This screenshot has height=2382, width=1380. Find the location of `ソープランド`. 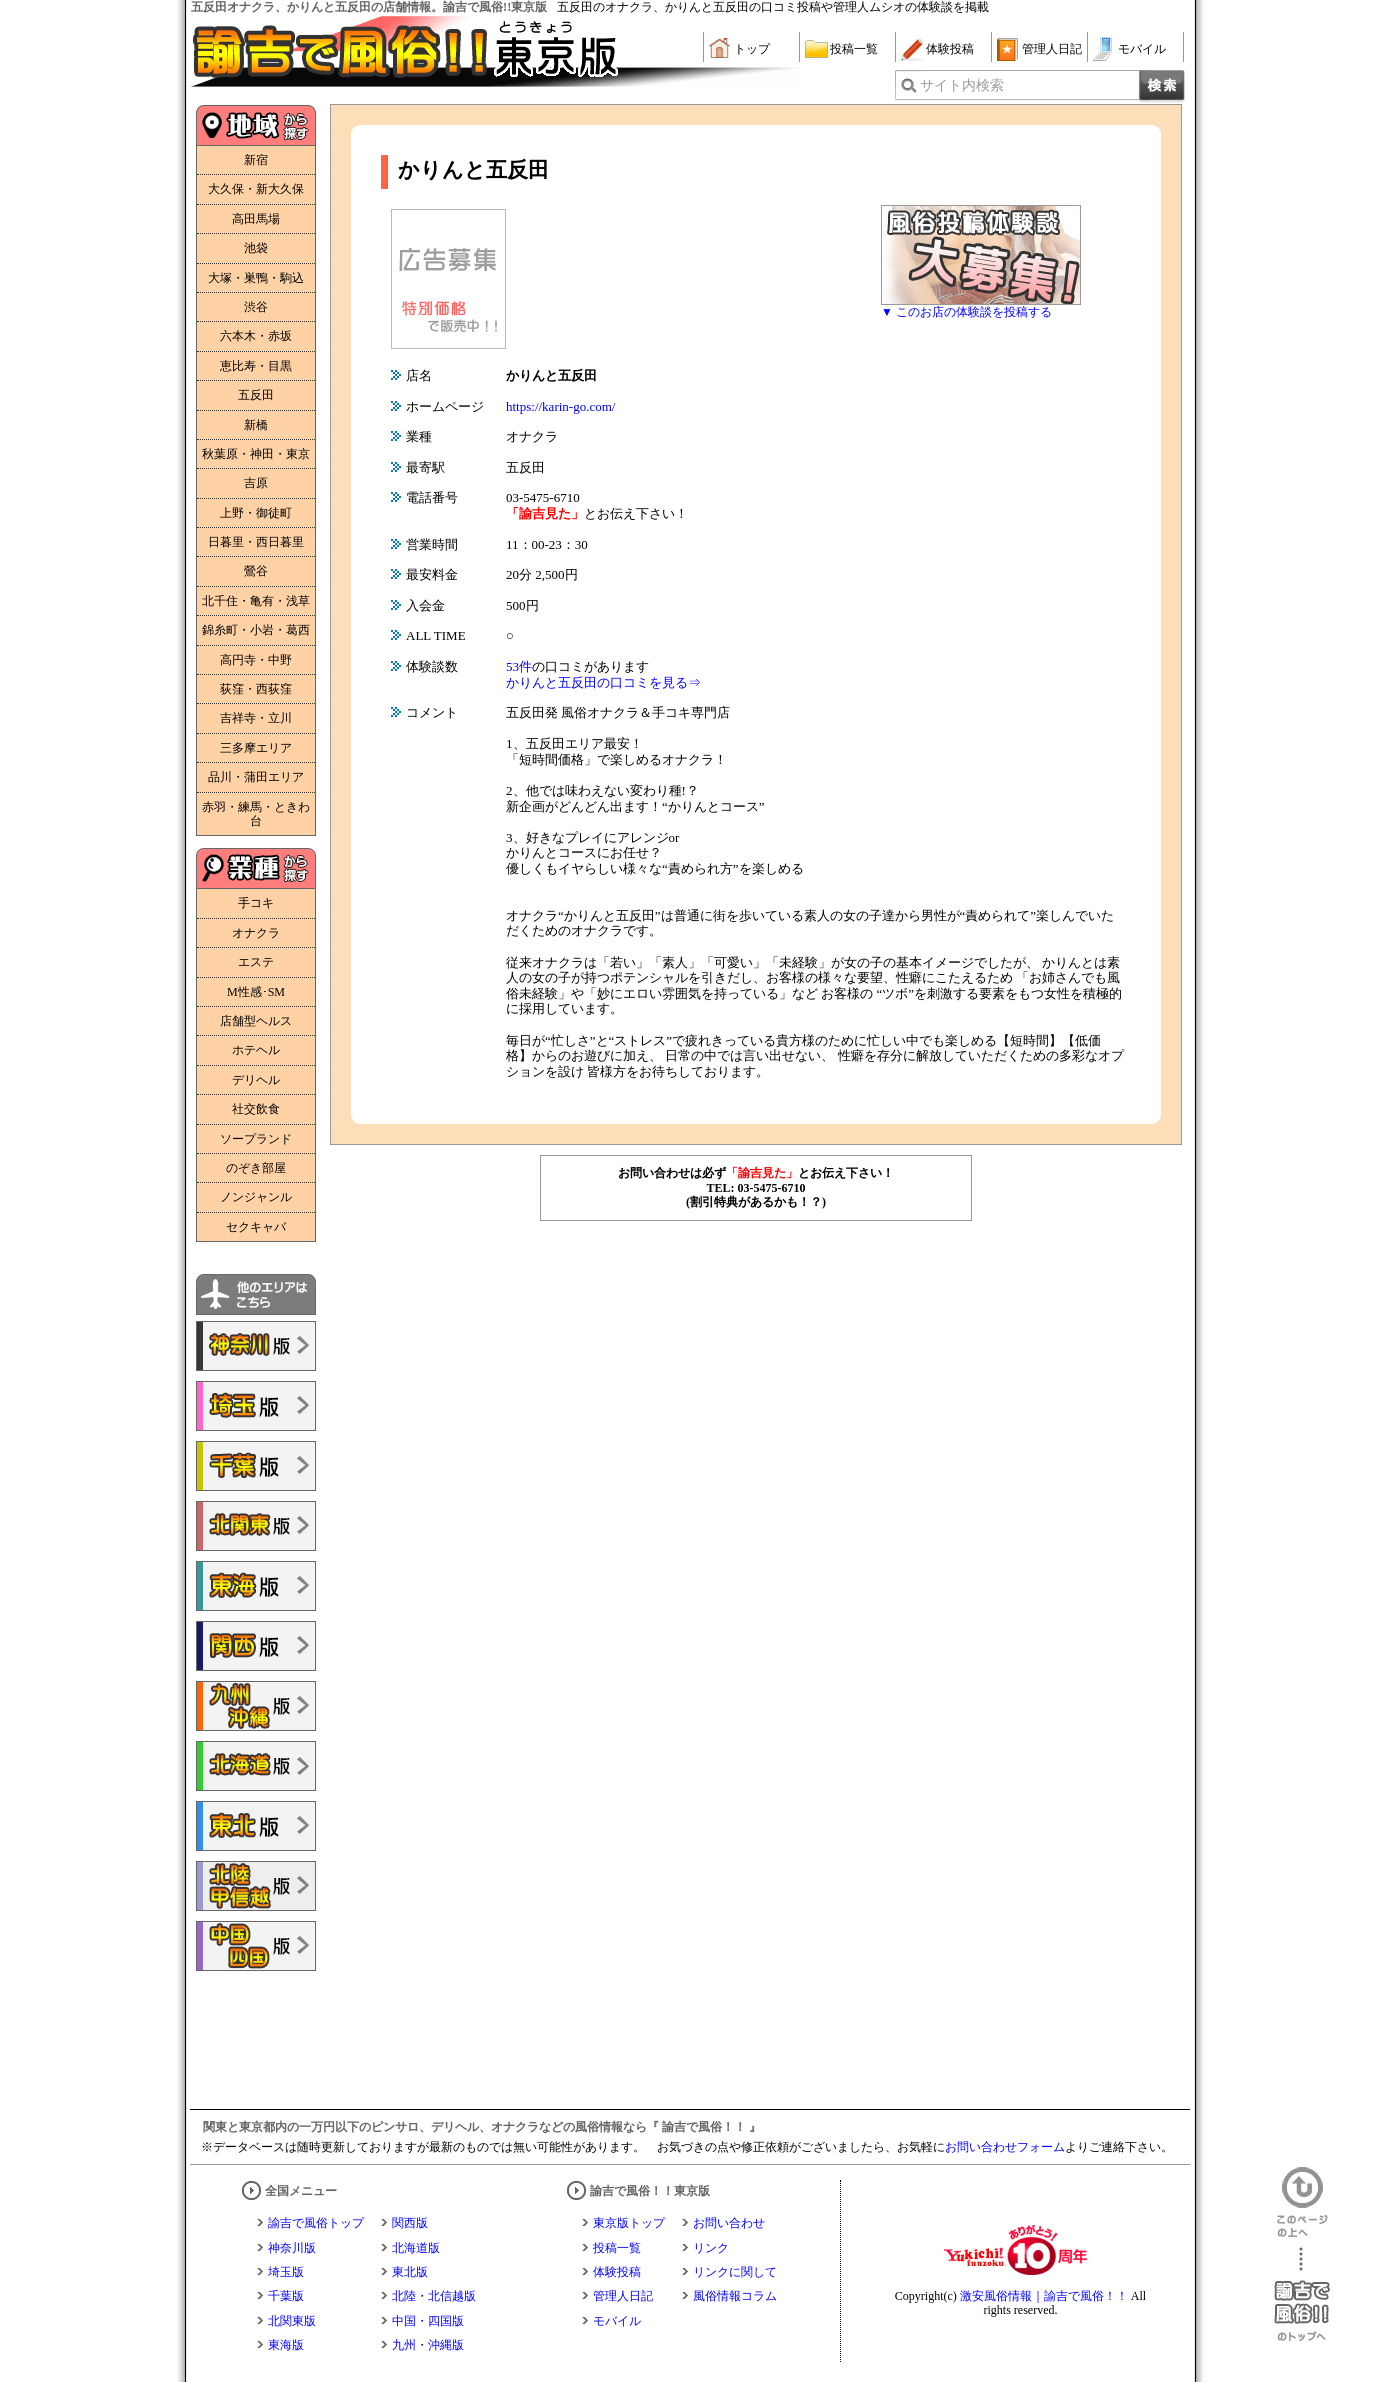

ソープランド is located at coordinates (256, 1139).